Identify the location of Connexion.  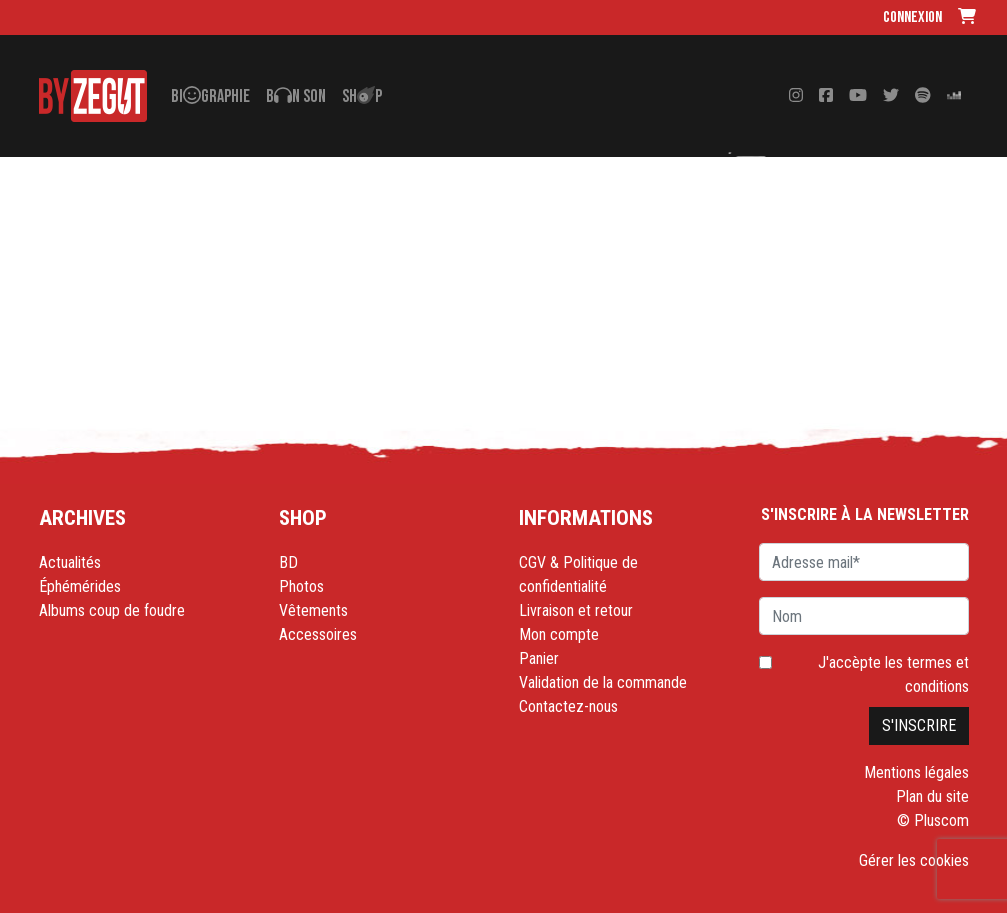
(912, 17).